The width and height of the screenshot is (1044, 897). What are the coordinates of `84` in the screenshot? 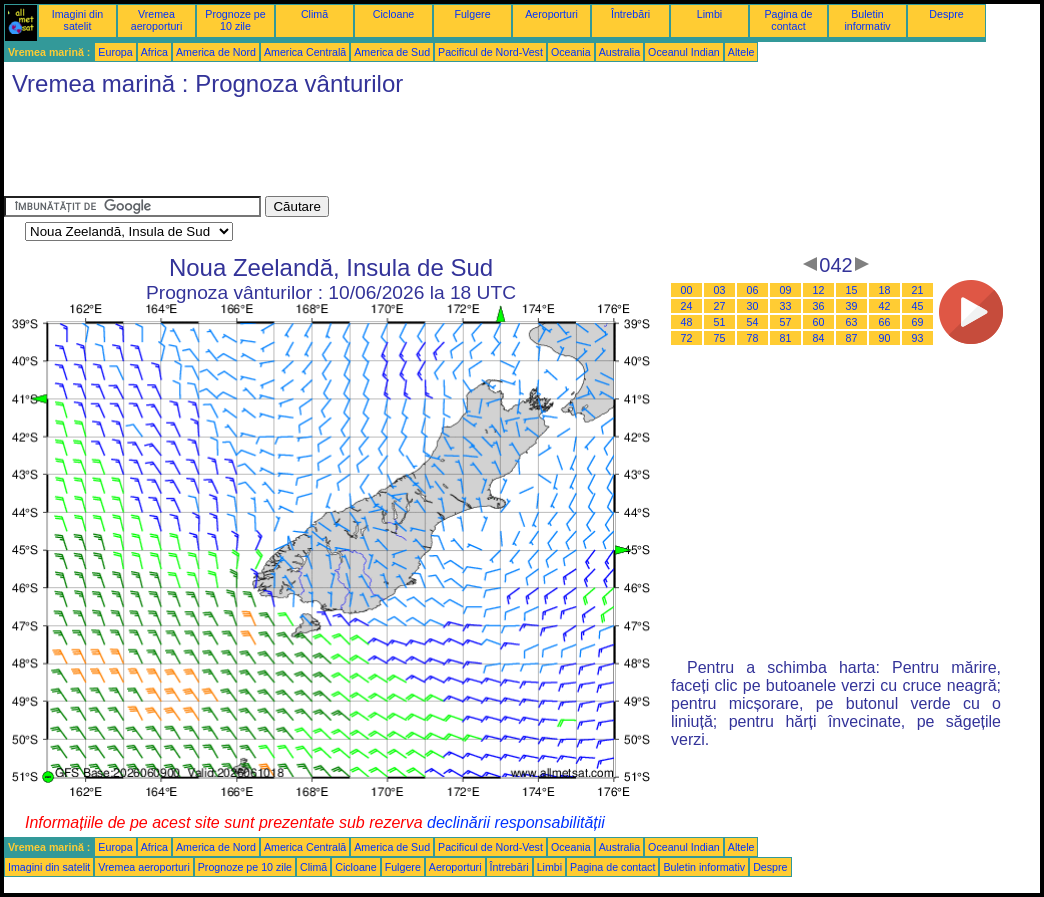 It's located at (819, 338).